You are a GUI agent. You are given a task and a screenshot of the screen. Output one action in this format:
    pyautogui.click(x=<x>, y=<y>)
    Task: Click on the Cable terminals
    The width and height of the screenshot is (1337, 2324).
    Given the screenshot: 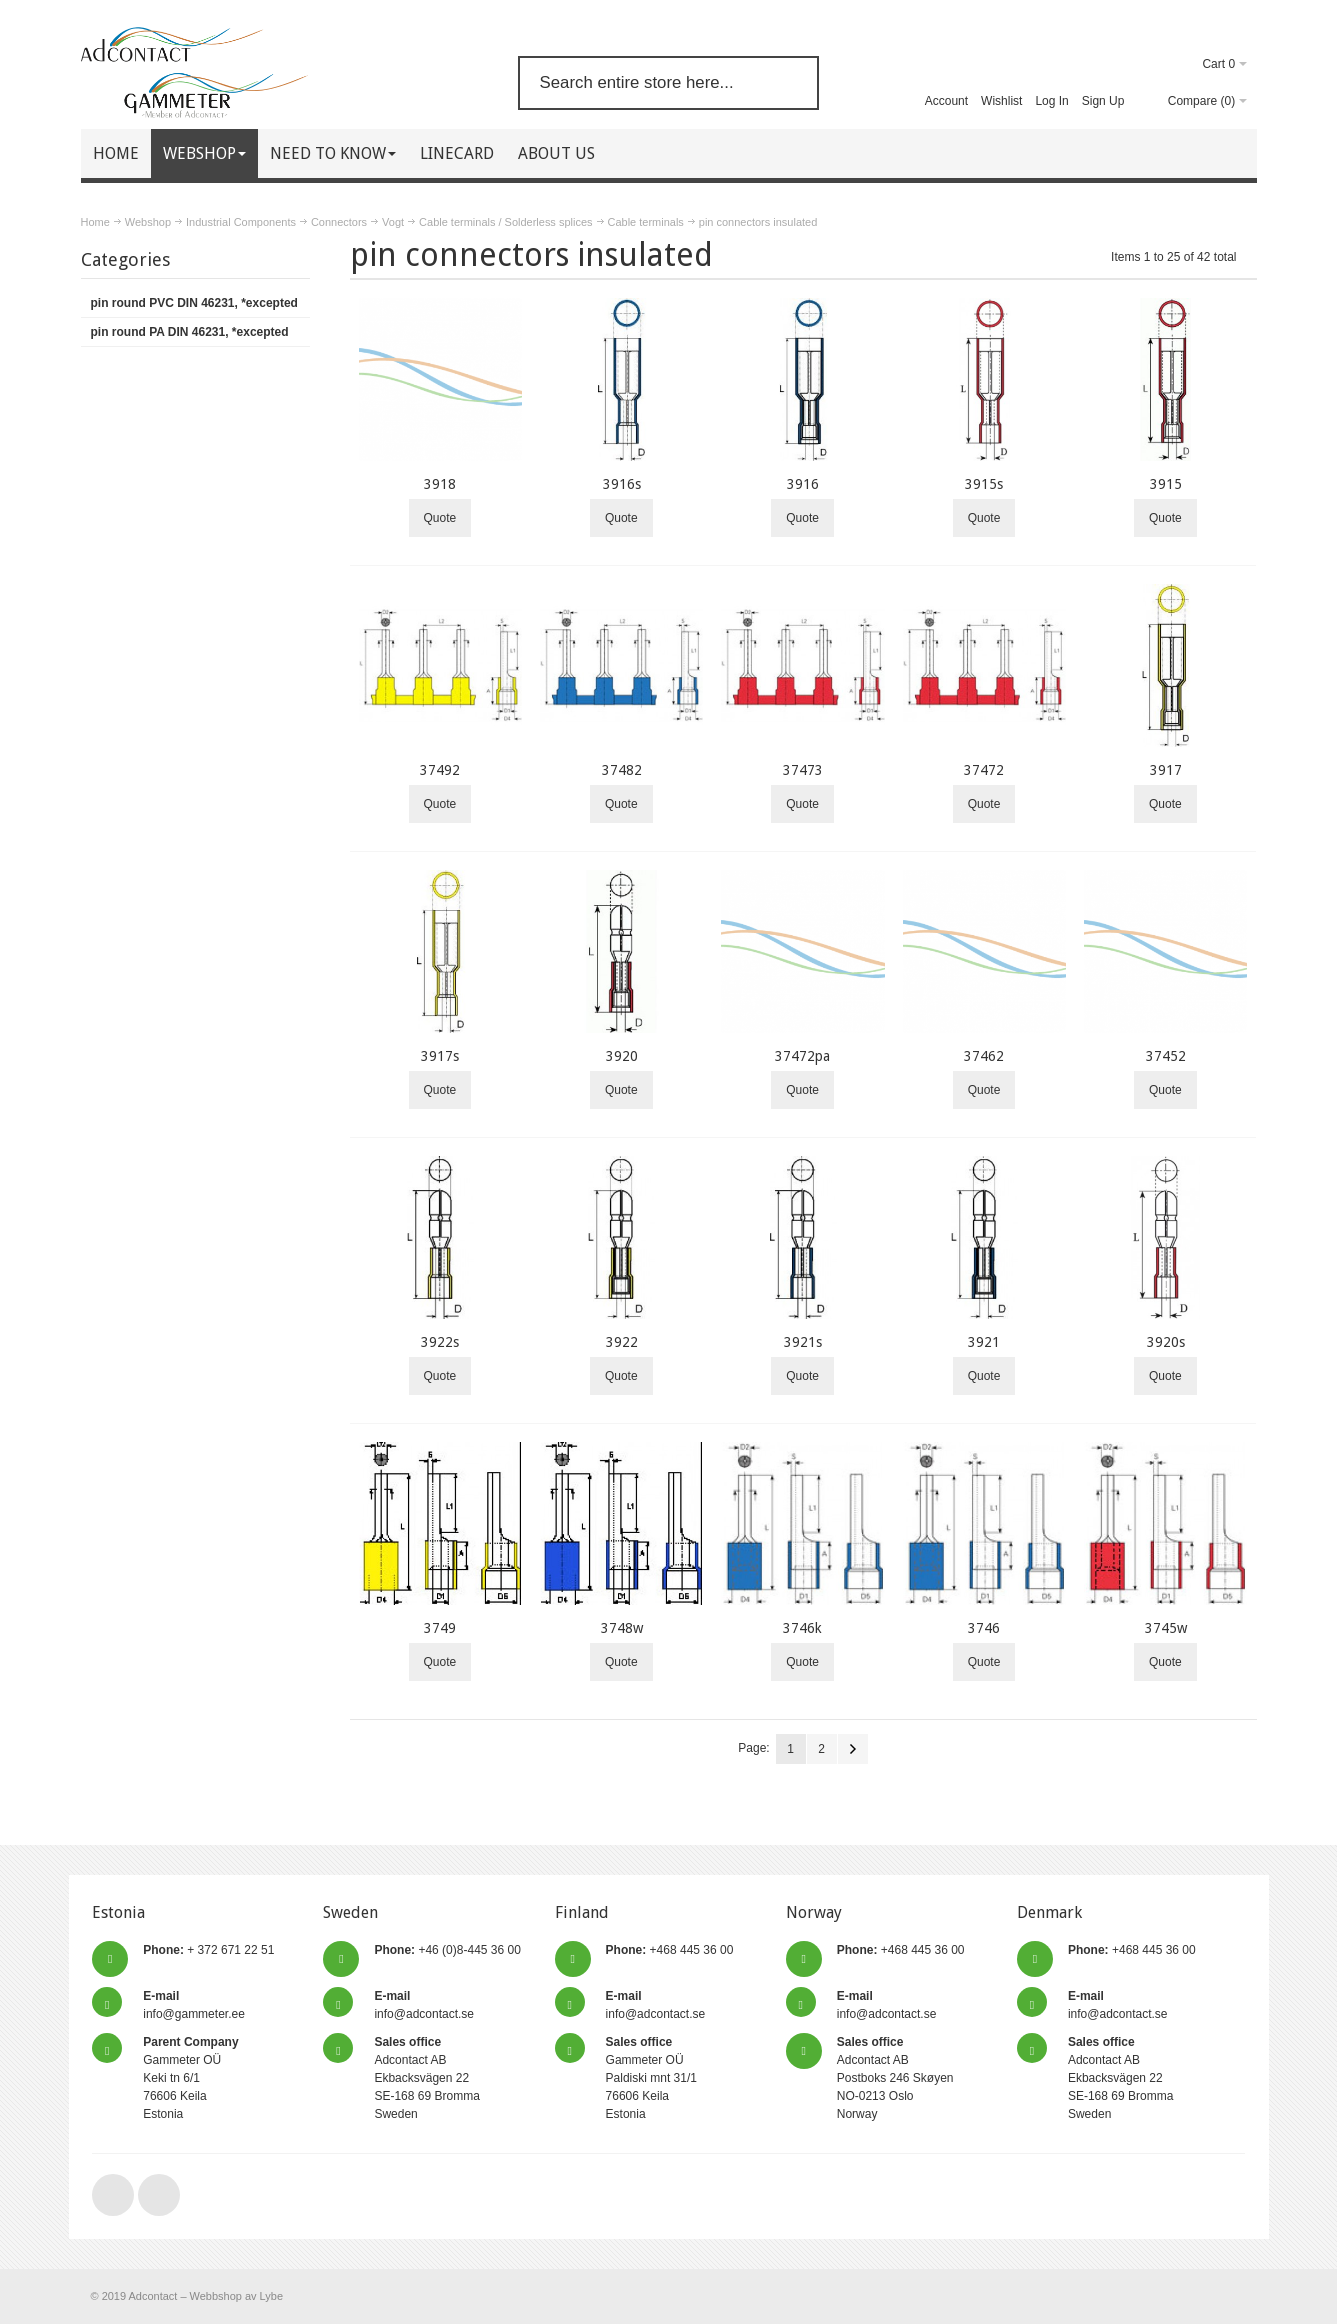 What is the action you would take?
    pyautogui.click(x=646, y=222)
    